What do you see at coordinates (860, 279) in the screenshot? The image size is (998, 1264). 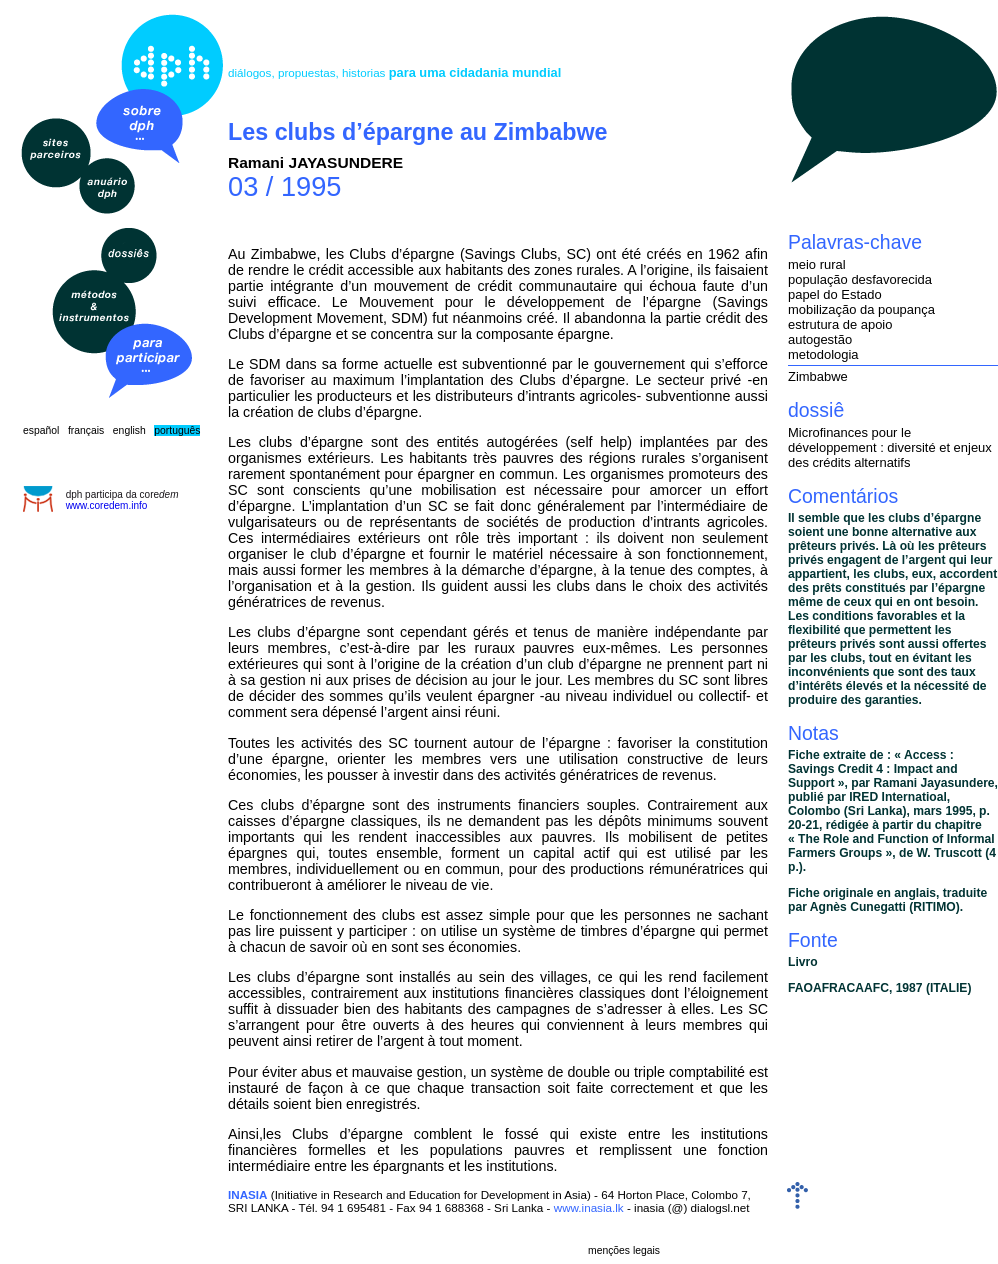 I see `população desfavorecida` at bounding box center [860, 279].